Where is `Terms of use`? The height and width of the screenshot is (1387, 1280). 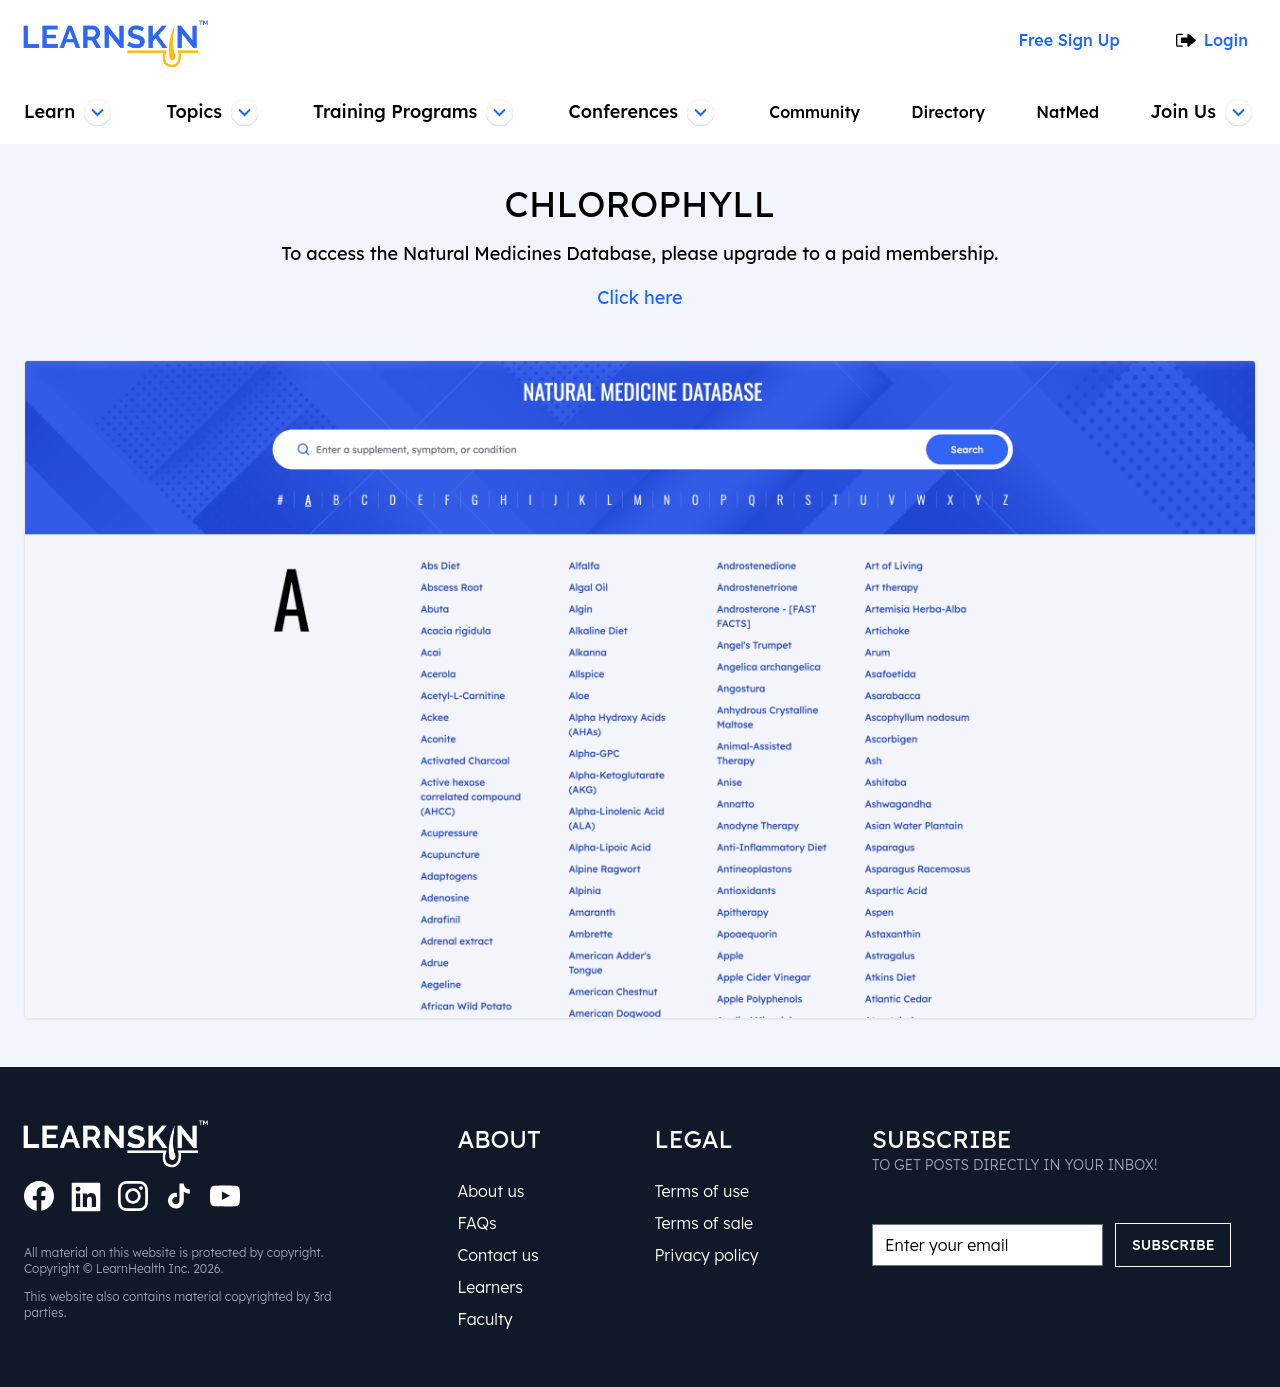
Terms of use is located at coordinates (701, 1191).